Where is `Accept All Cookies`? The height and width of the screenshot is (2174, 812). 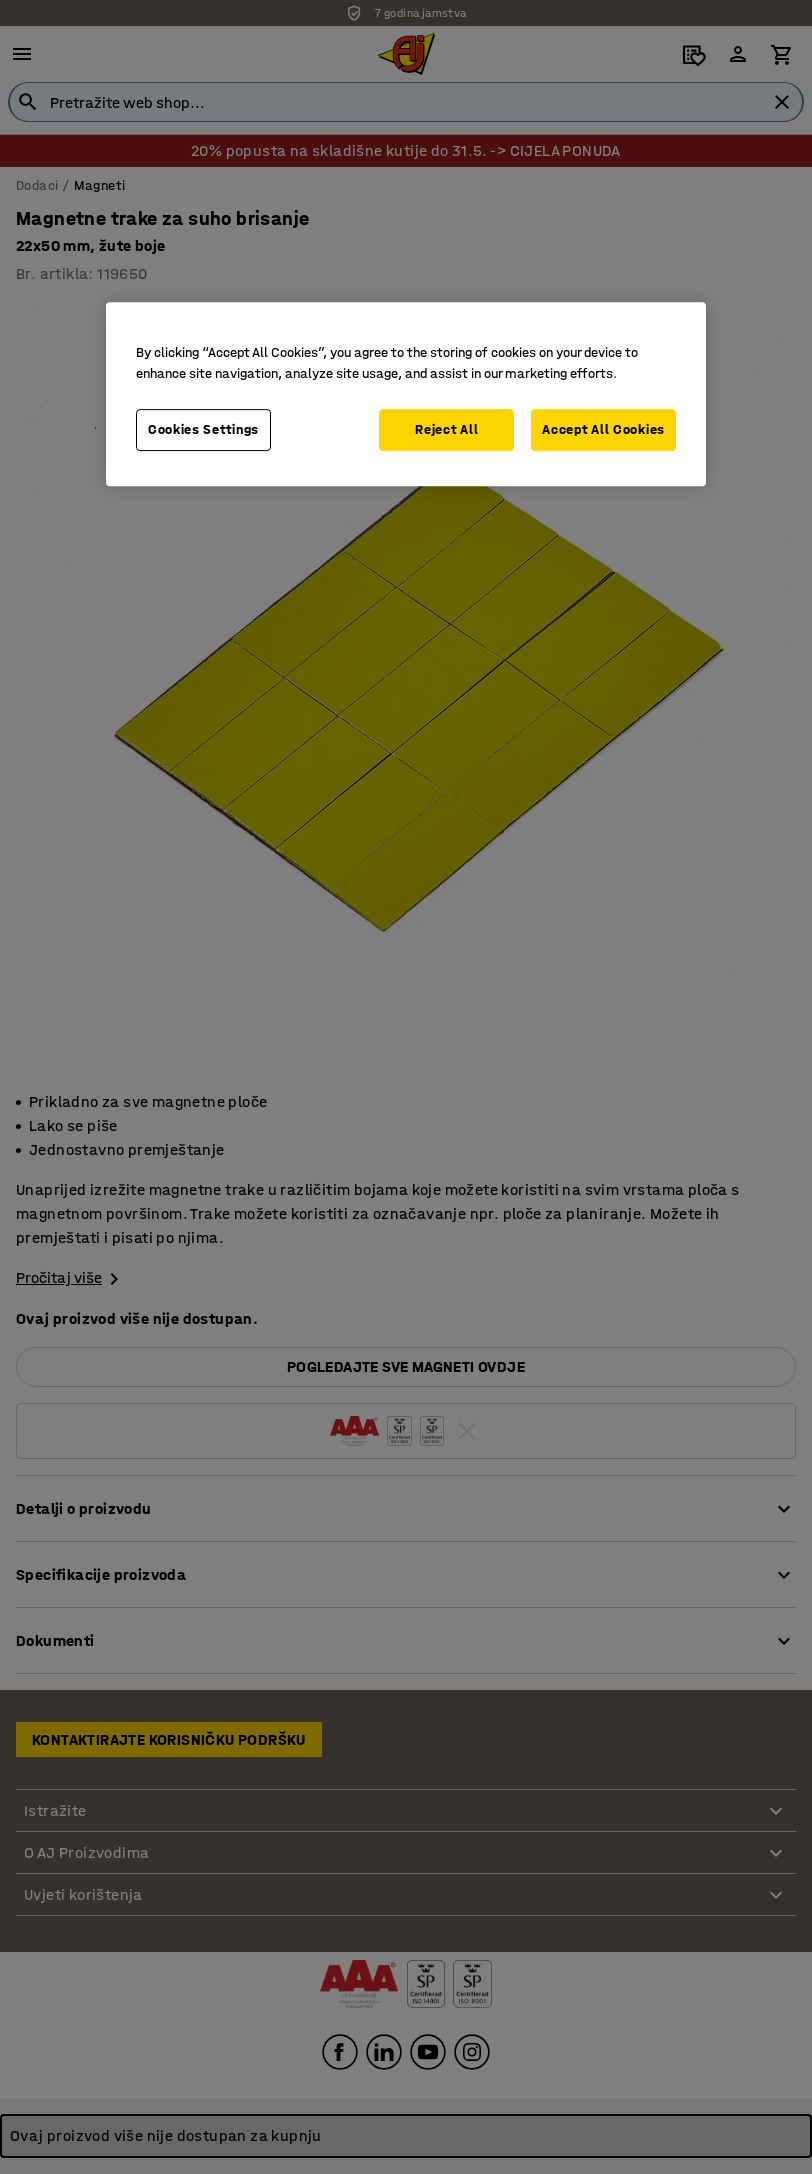
Accept All Cookies is located at coordinates (603, 429).